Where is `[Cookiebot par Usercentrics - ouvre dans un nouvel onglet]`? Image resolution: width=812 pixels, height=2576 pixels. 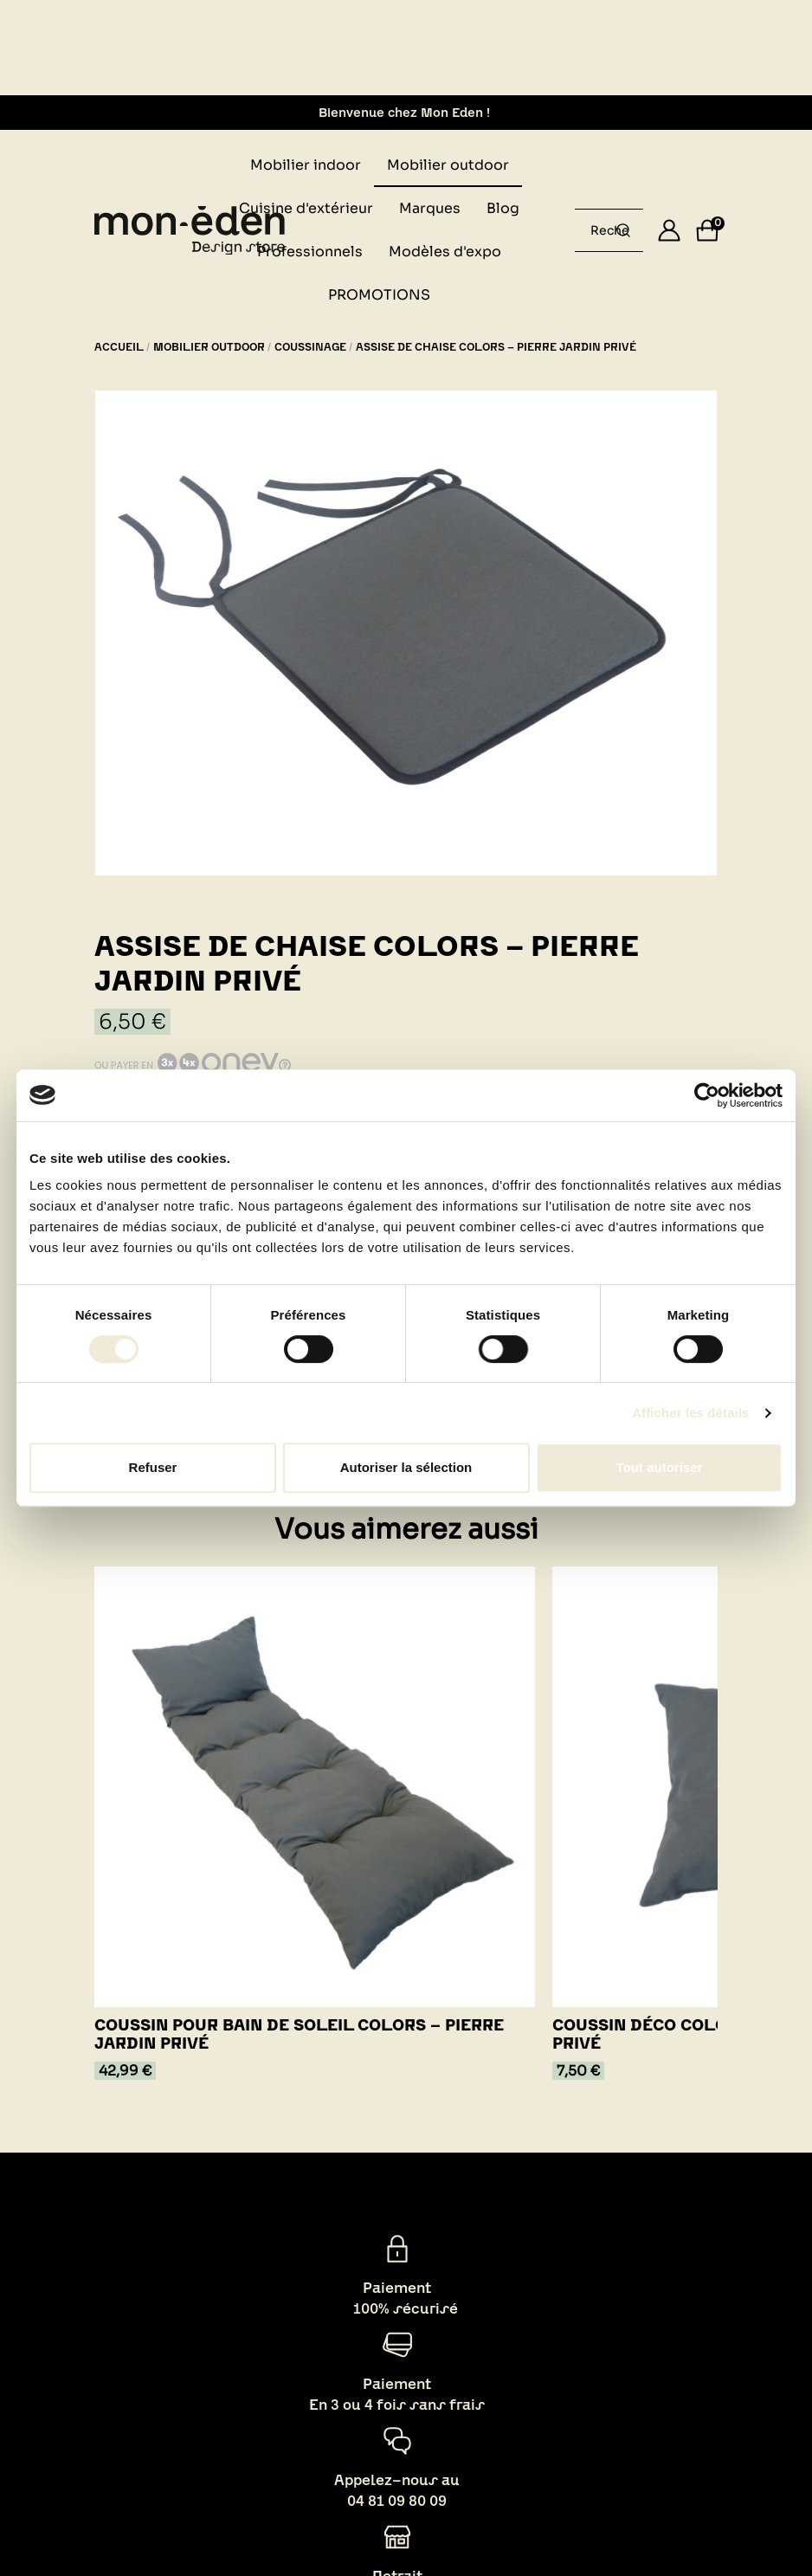 [Cookiebot par Usercentrics - ouvre dans un nouvel onglet] is located at coordinates (707, 1095).